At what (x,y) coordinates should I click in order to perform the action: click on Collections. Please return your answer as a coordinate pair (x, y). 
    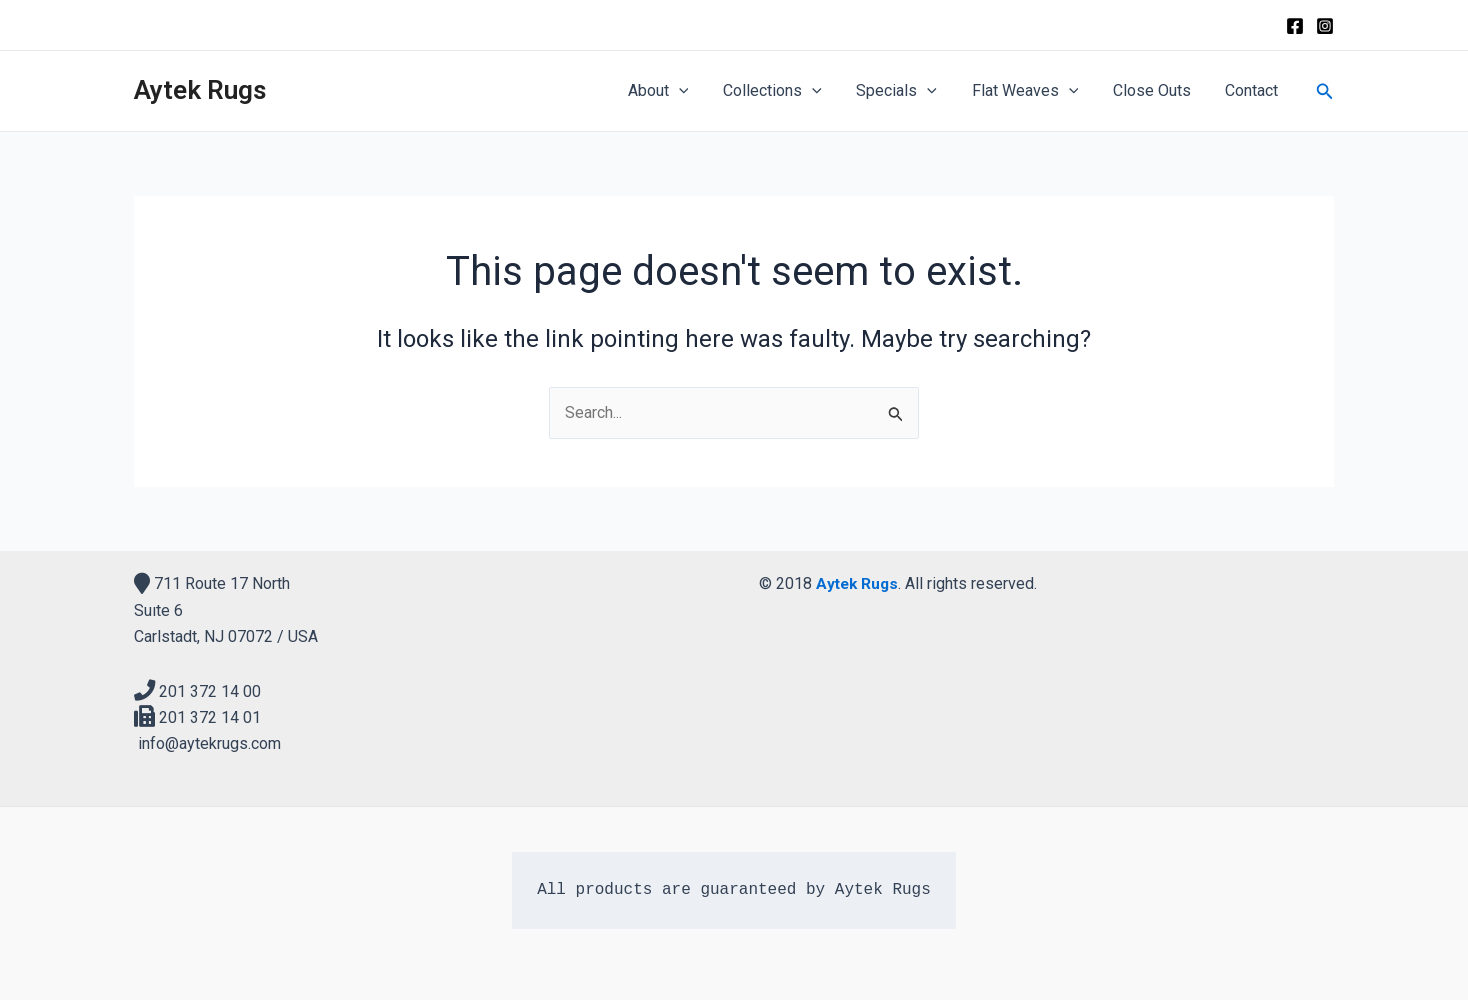
    Looking at the image, I should click on (784, 91).